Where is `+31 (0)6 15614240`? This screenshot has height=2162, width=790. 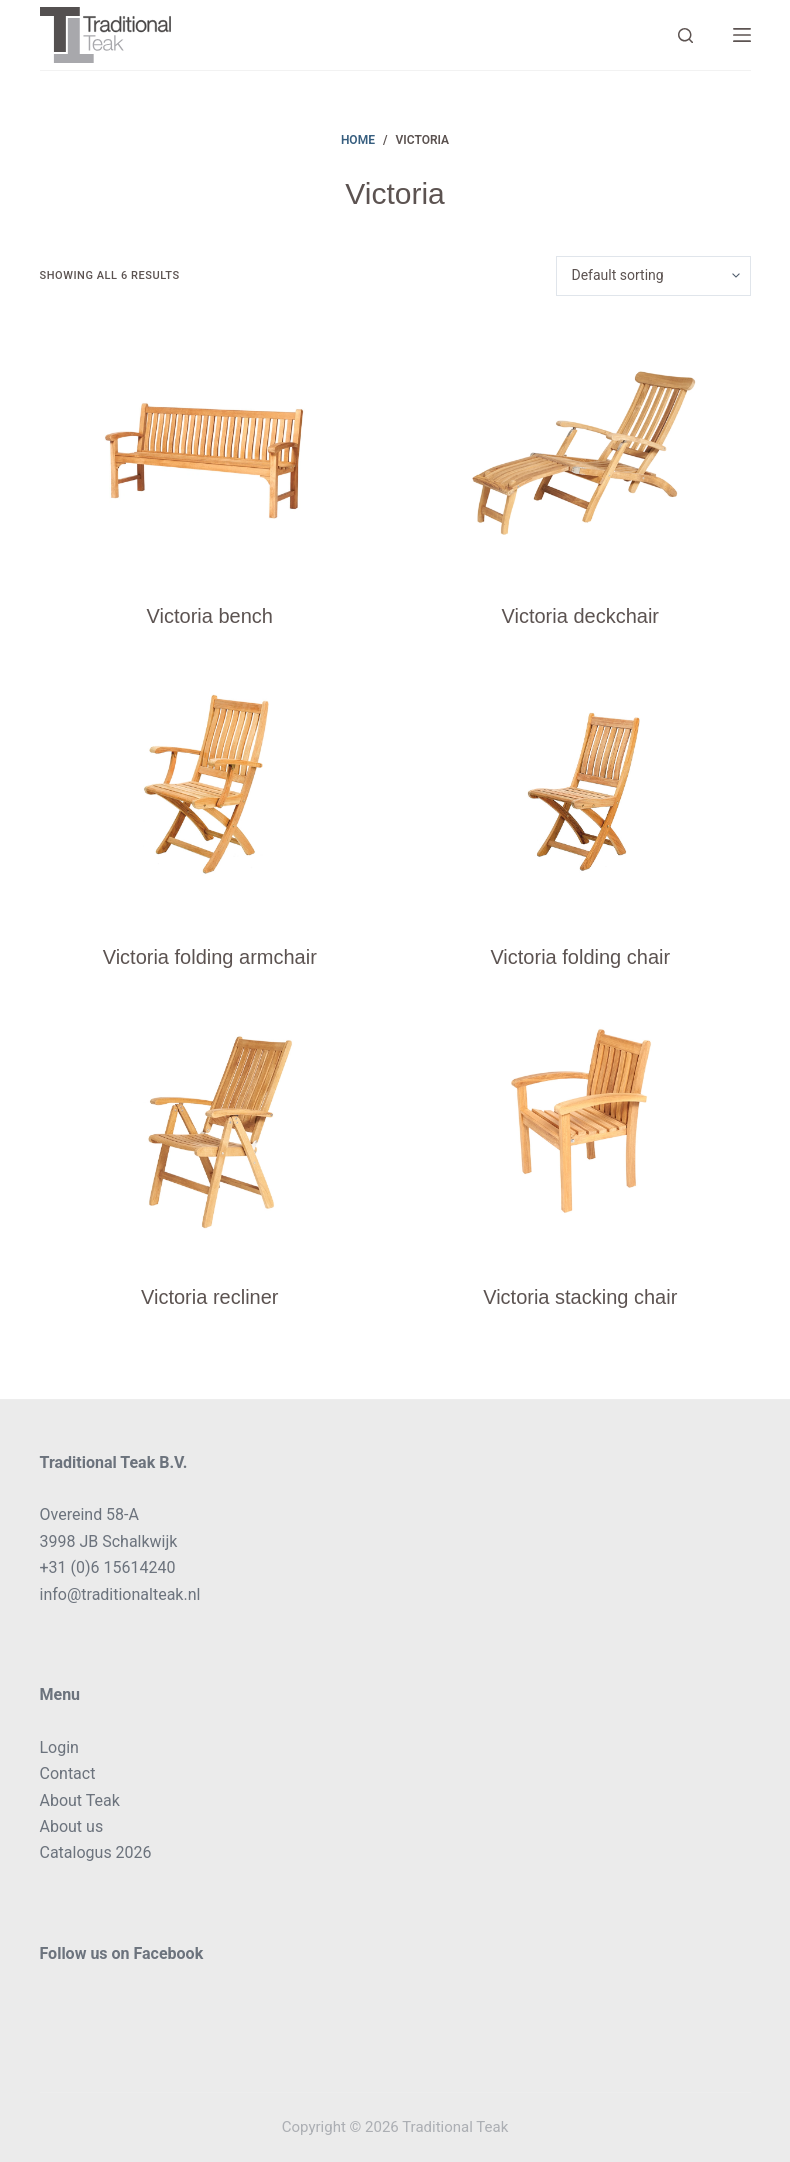
+31 (0)6 15614240 is located at coordinates (108, 1567).